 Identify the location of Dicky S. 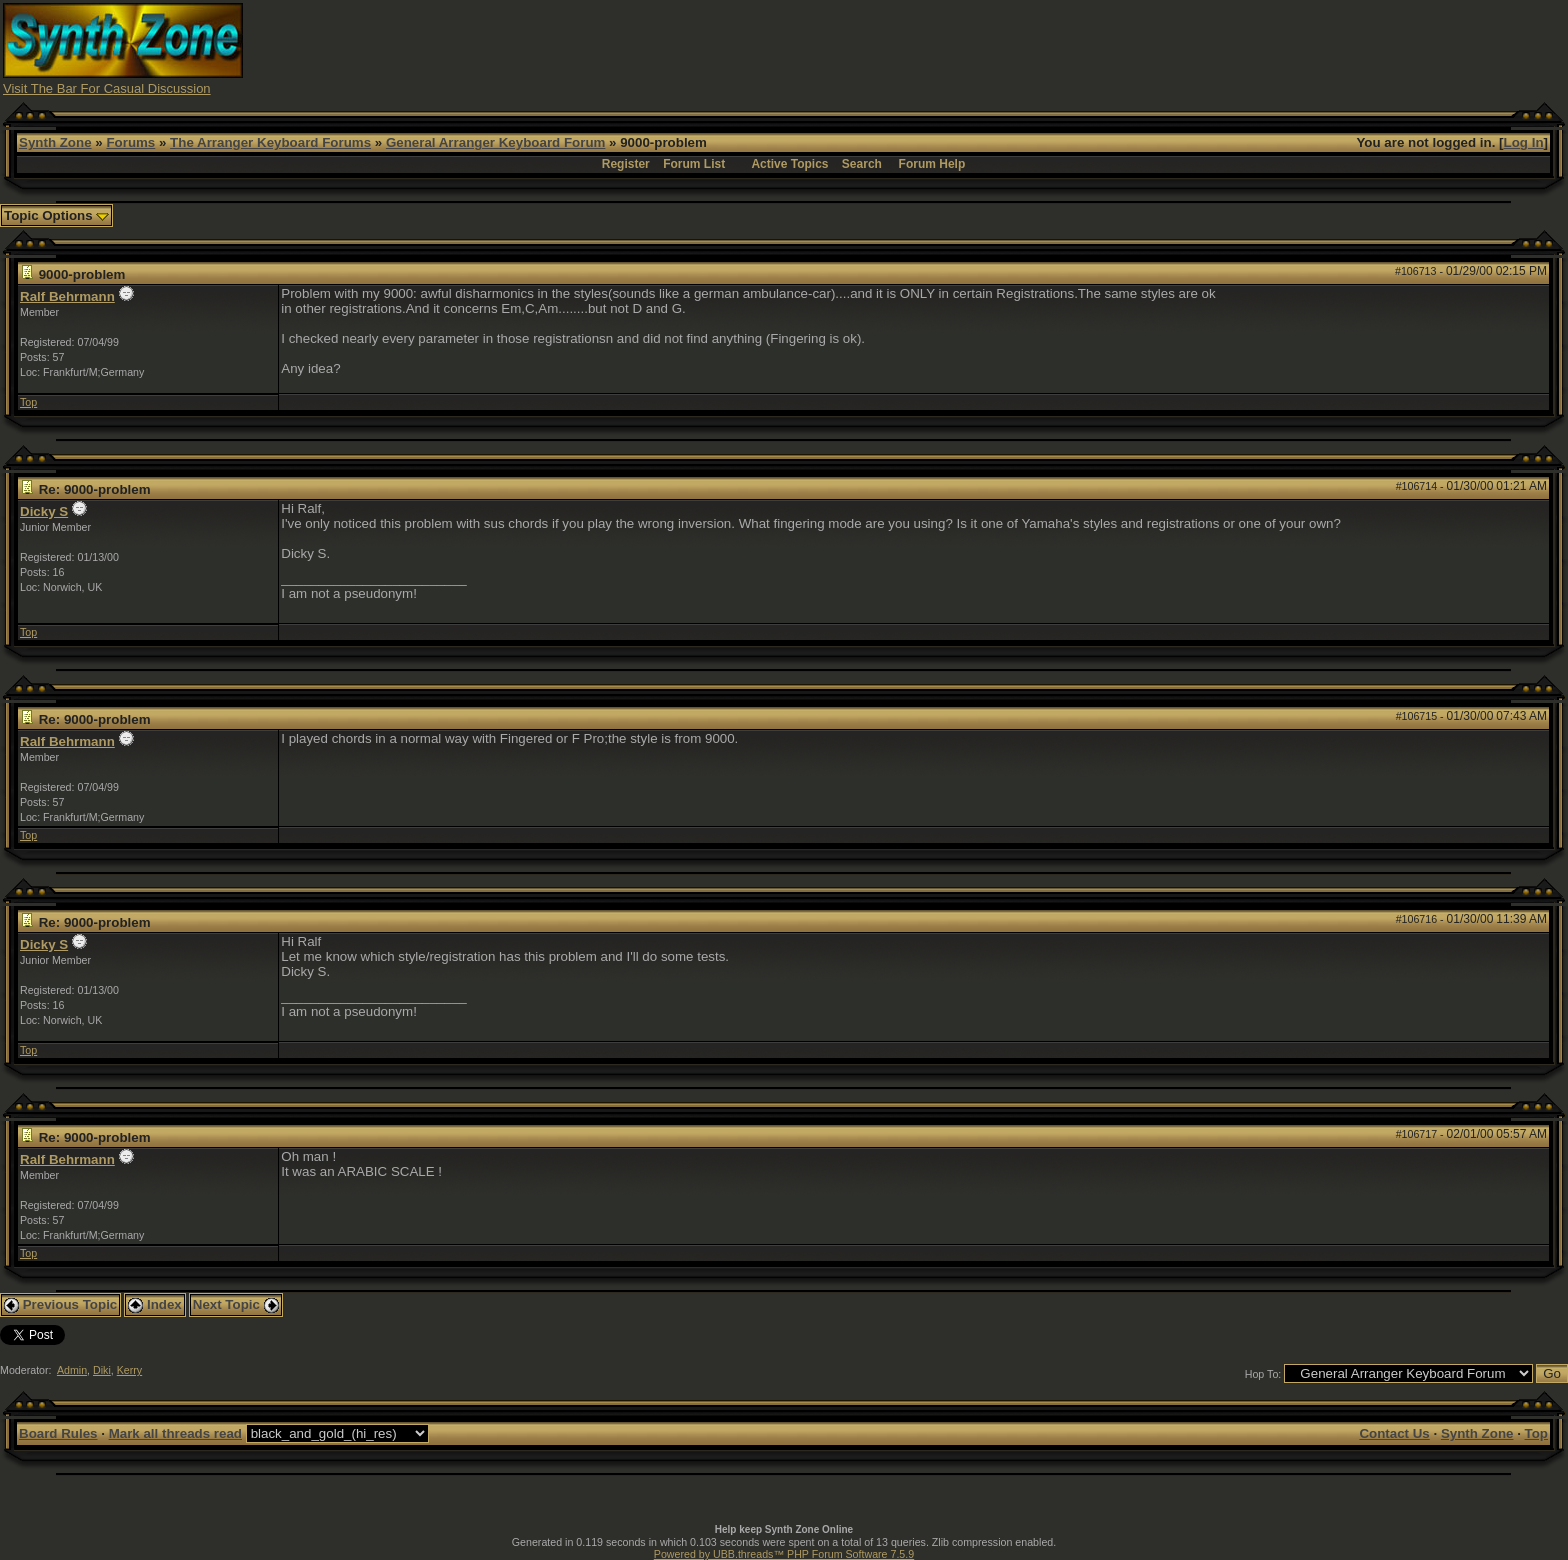
(44, 511).